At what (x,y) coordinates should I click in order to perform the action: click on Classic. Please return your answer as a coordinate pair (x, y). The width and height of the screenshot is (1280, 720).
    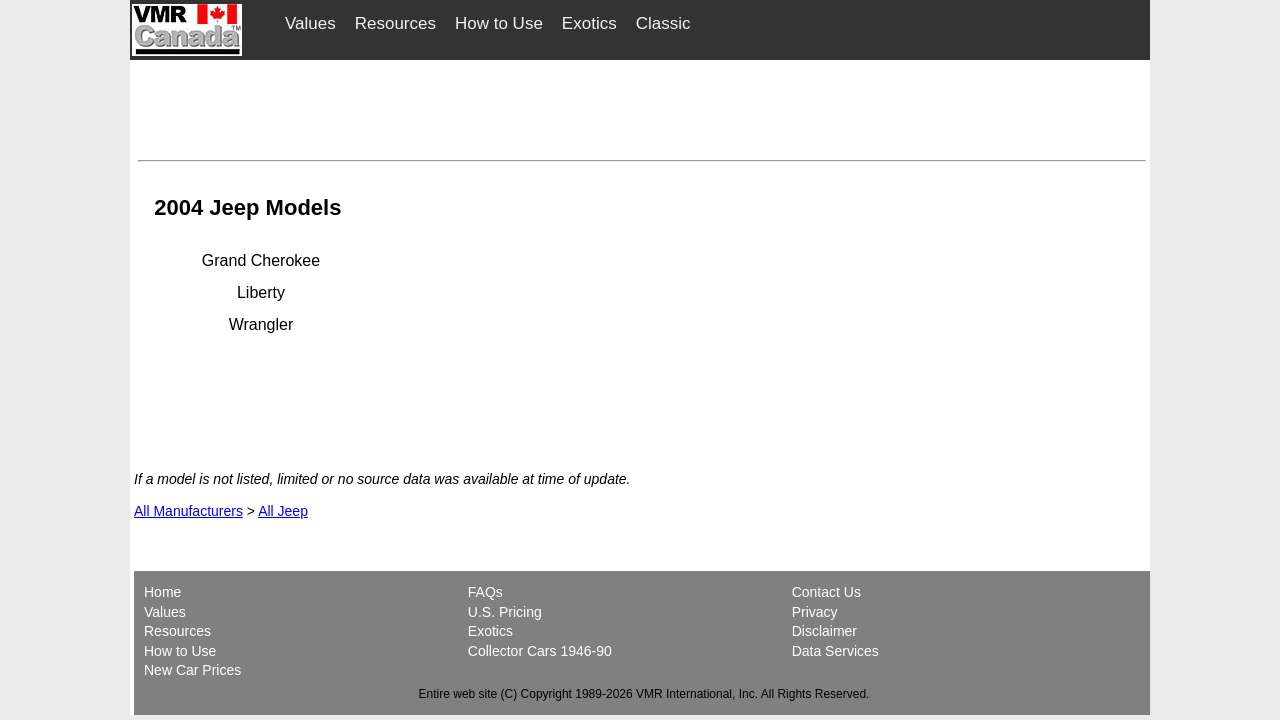
    Looking at the image, I should click on (663, 23).